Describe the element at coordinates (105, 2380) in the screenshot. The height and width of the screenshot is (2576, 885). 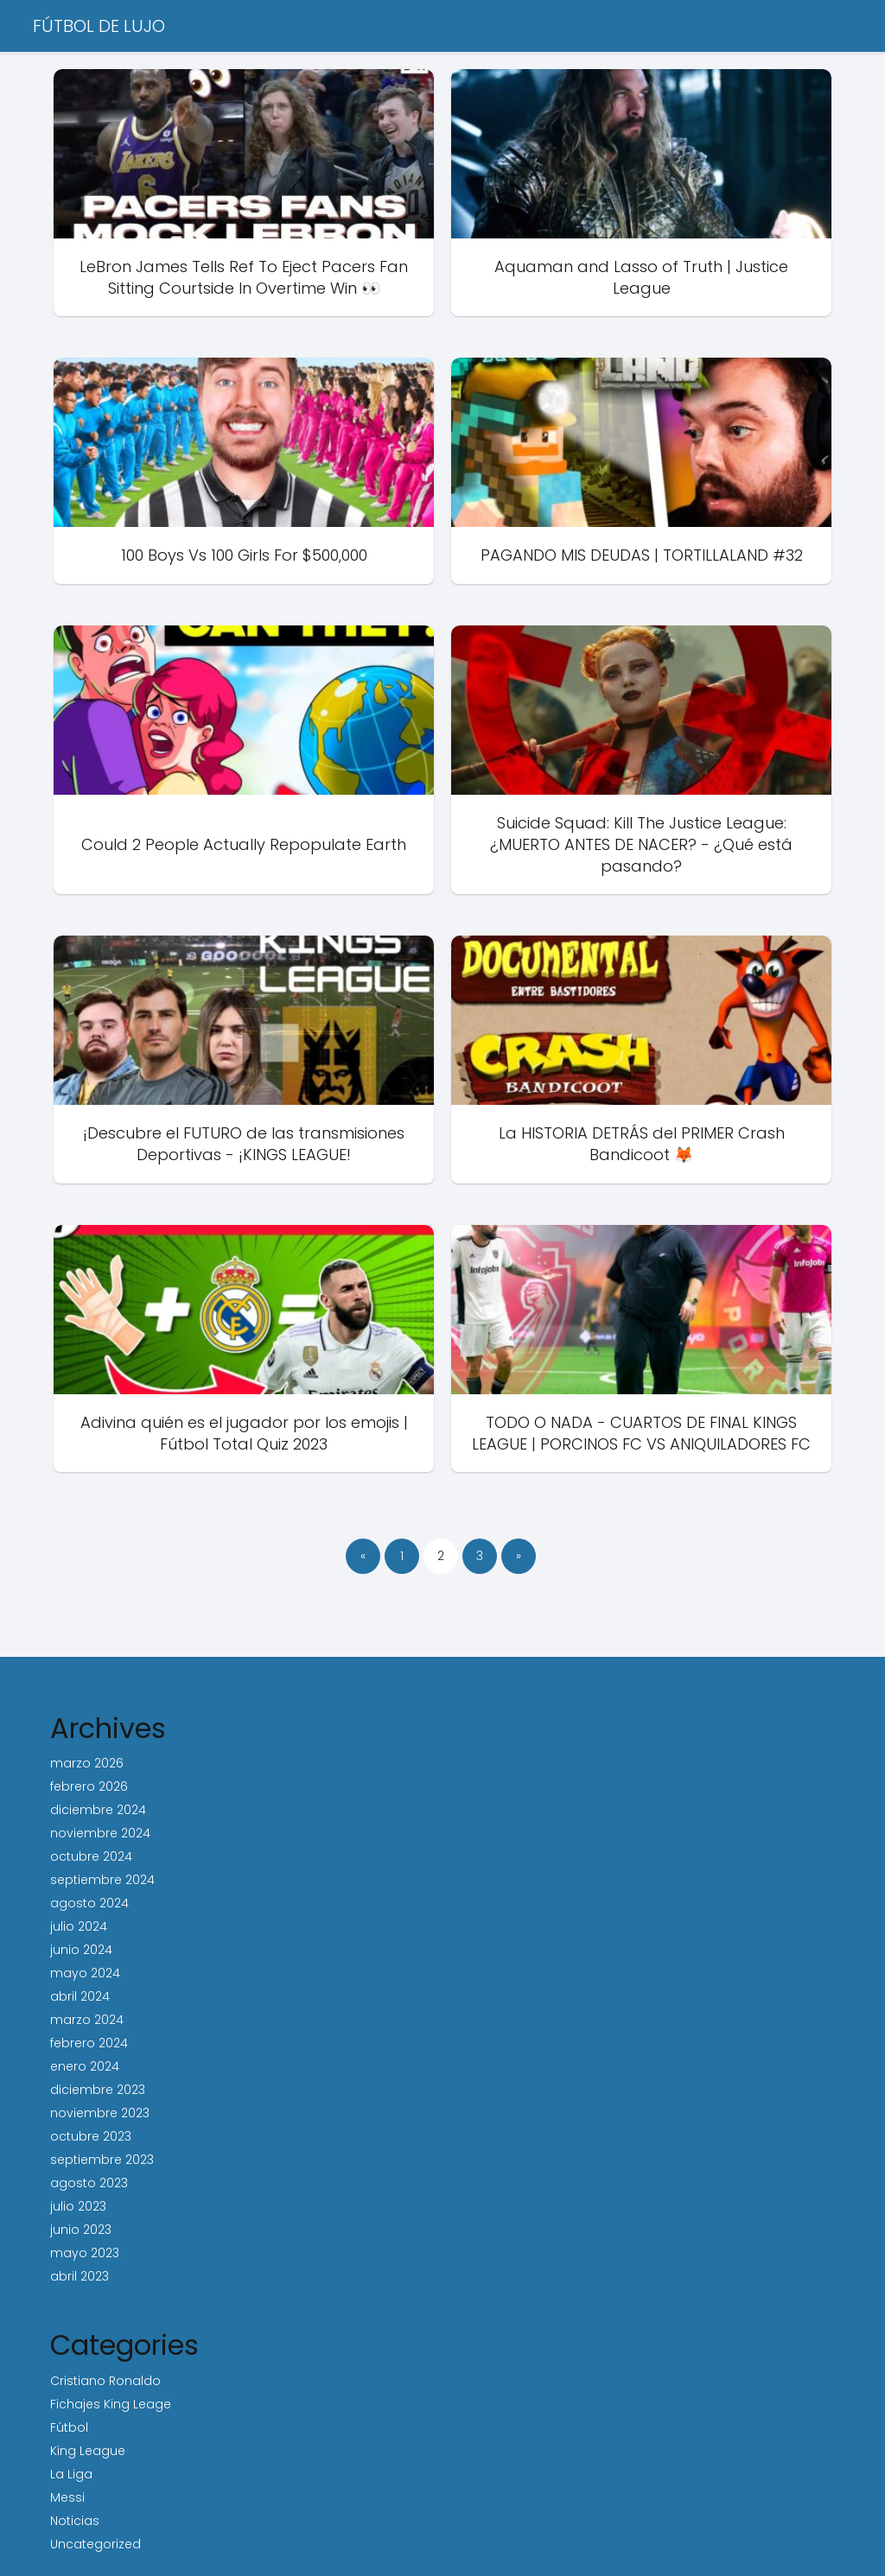
I see `Cristiano Ronaldo` at that location.